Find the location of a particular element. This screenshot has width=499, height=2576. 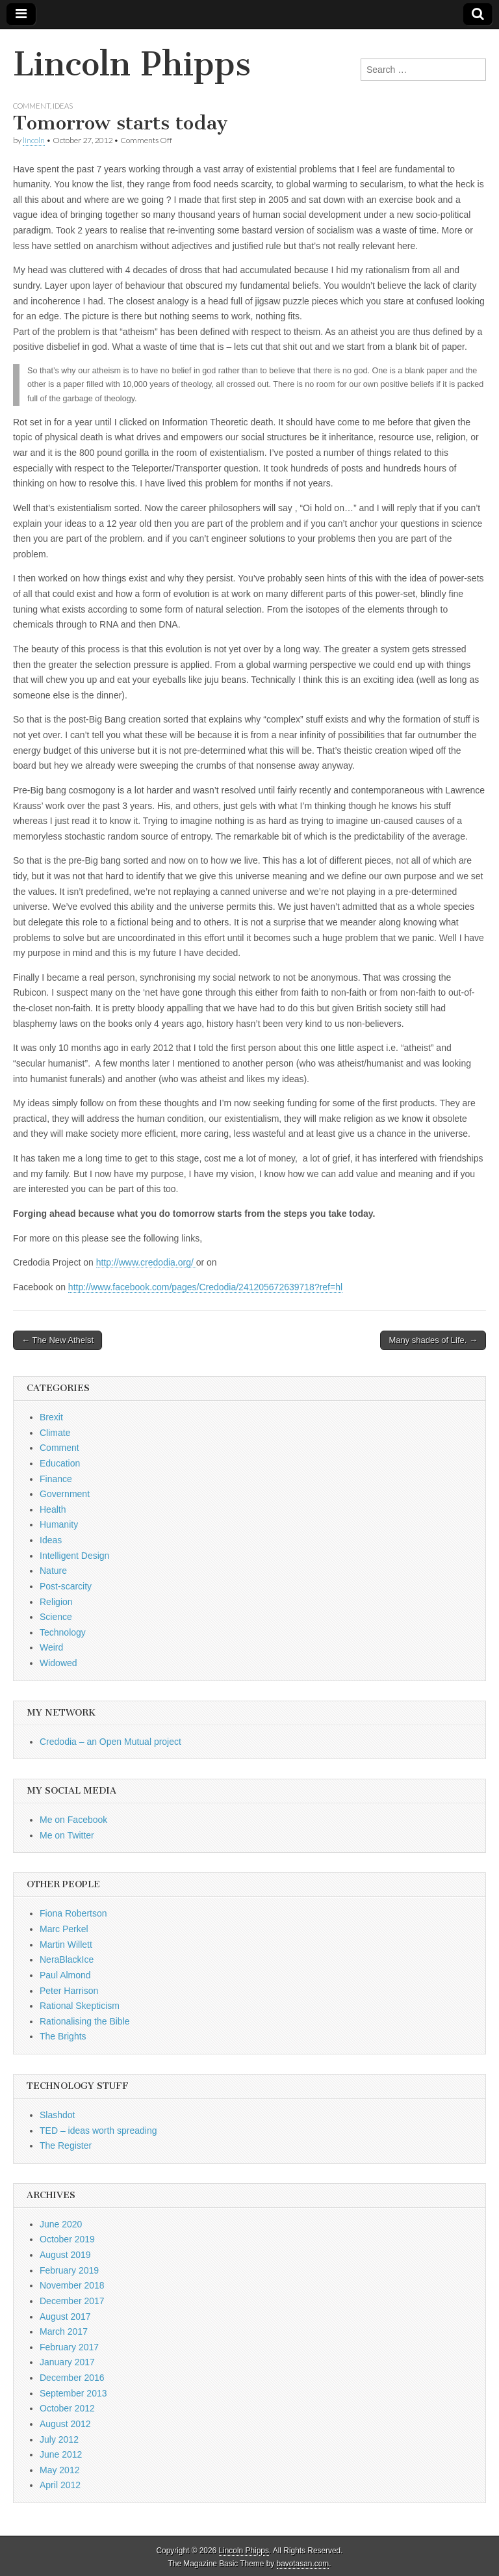

Climate is located at coordinates (55, 1432).